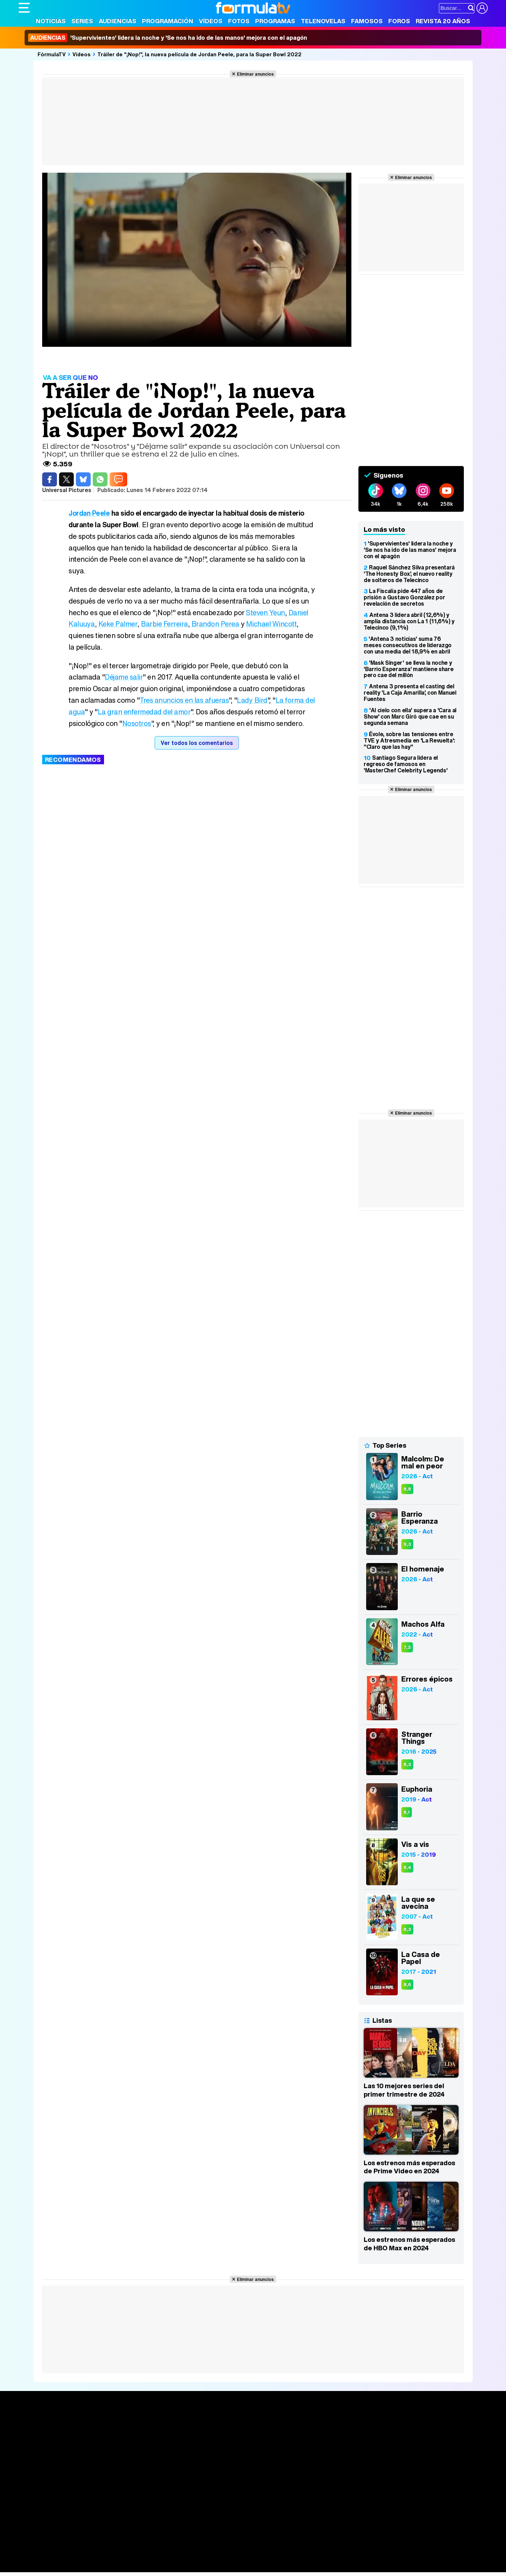  Describe the element at coordinates (161, 2557) in the screenshot. I see `Salud` at that location.